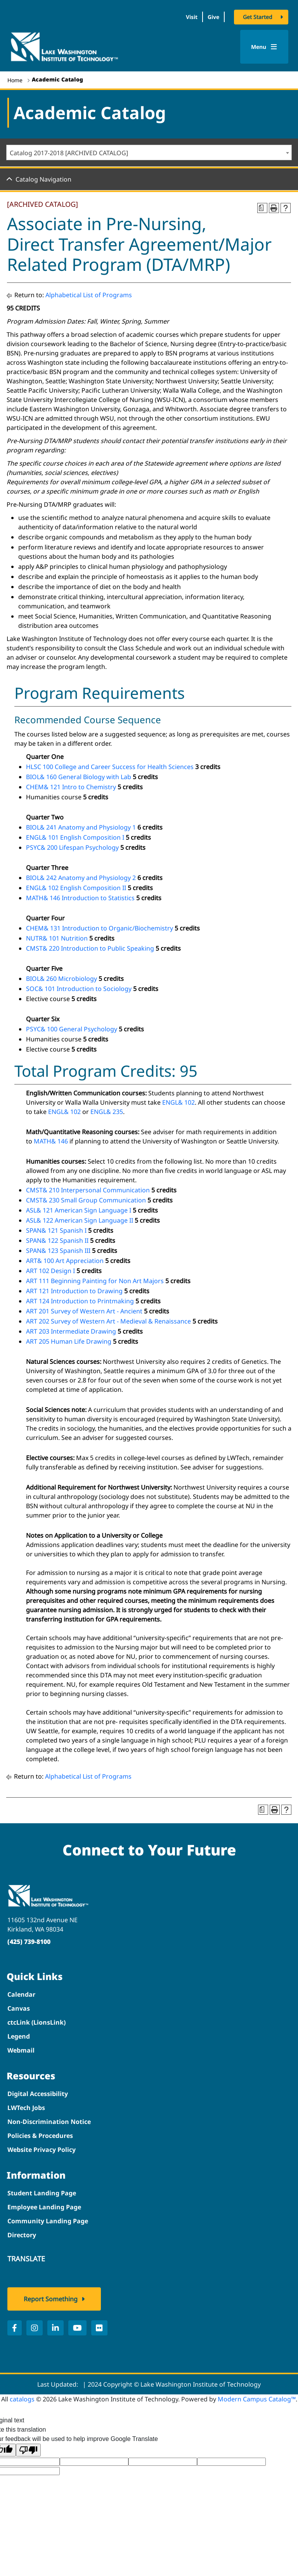 The height and width of the screenshot is (2576, 298). I want to click on Directory, so click(21, 2235).